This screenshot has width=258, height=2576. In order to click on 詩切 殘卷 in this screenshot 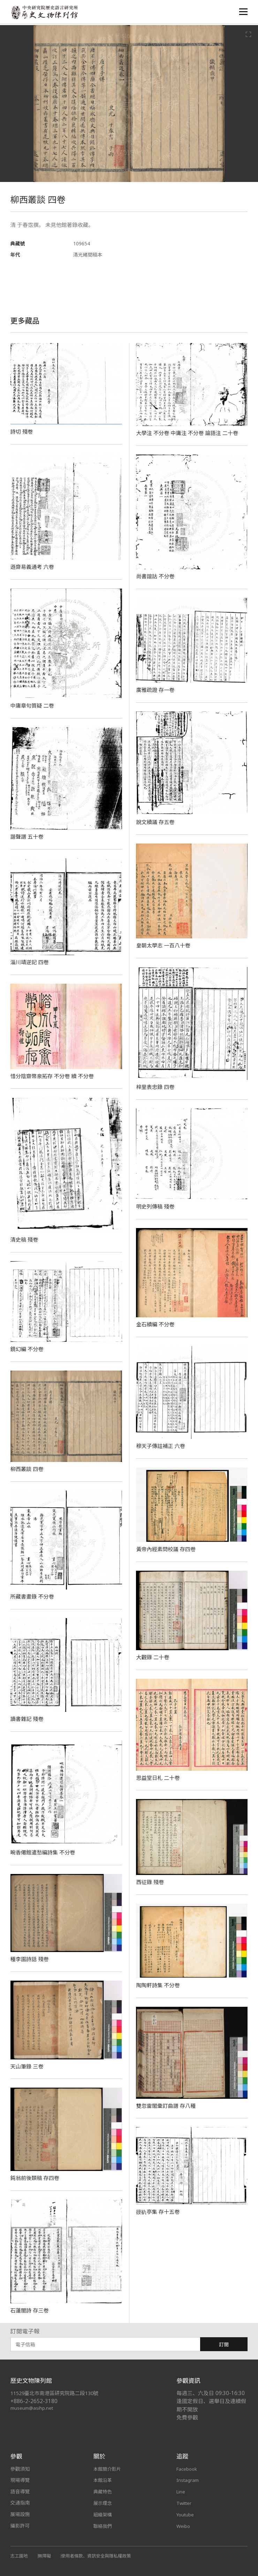, I will do `click(22, 431)`.